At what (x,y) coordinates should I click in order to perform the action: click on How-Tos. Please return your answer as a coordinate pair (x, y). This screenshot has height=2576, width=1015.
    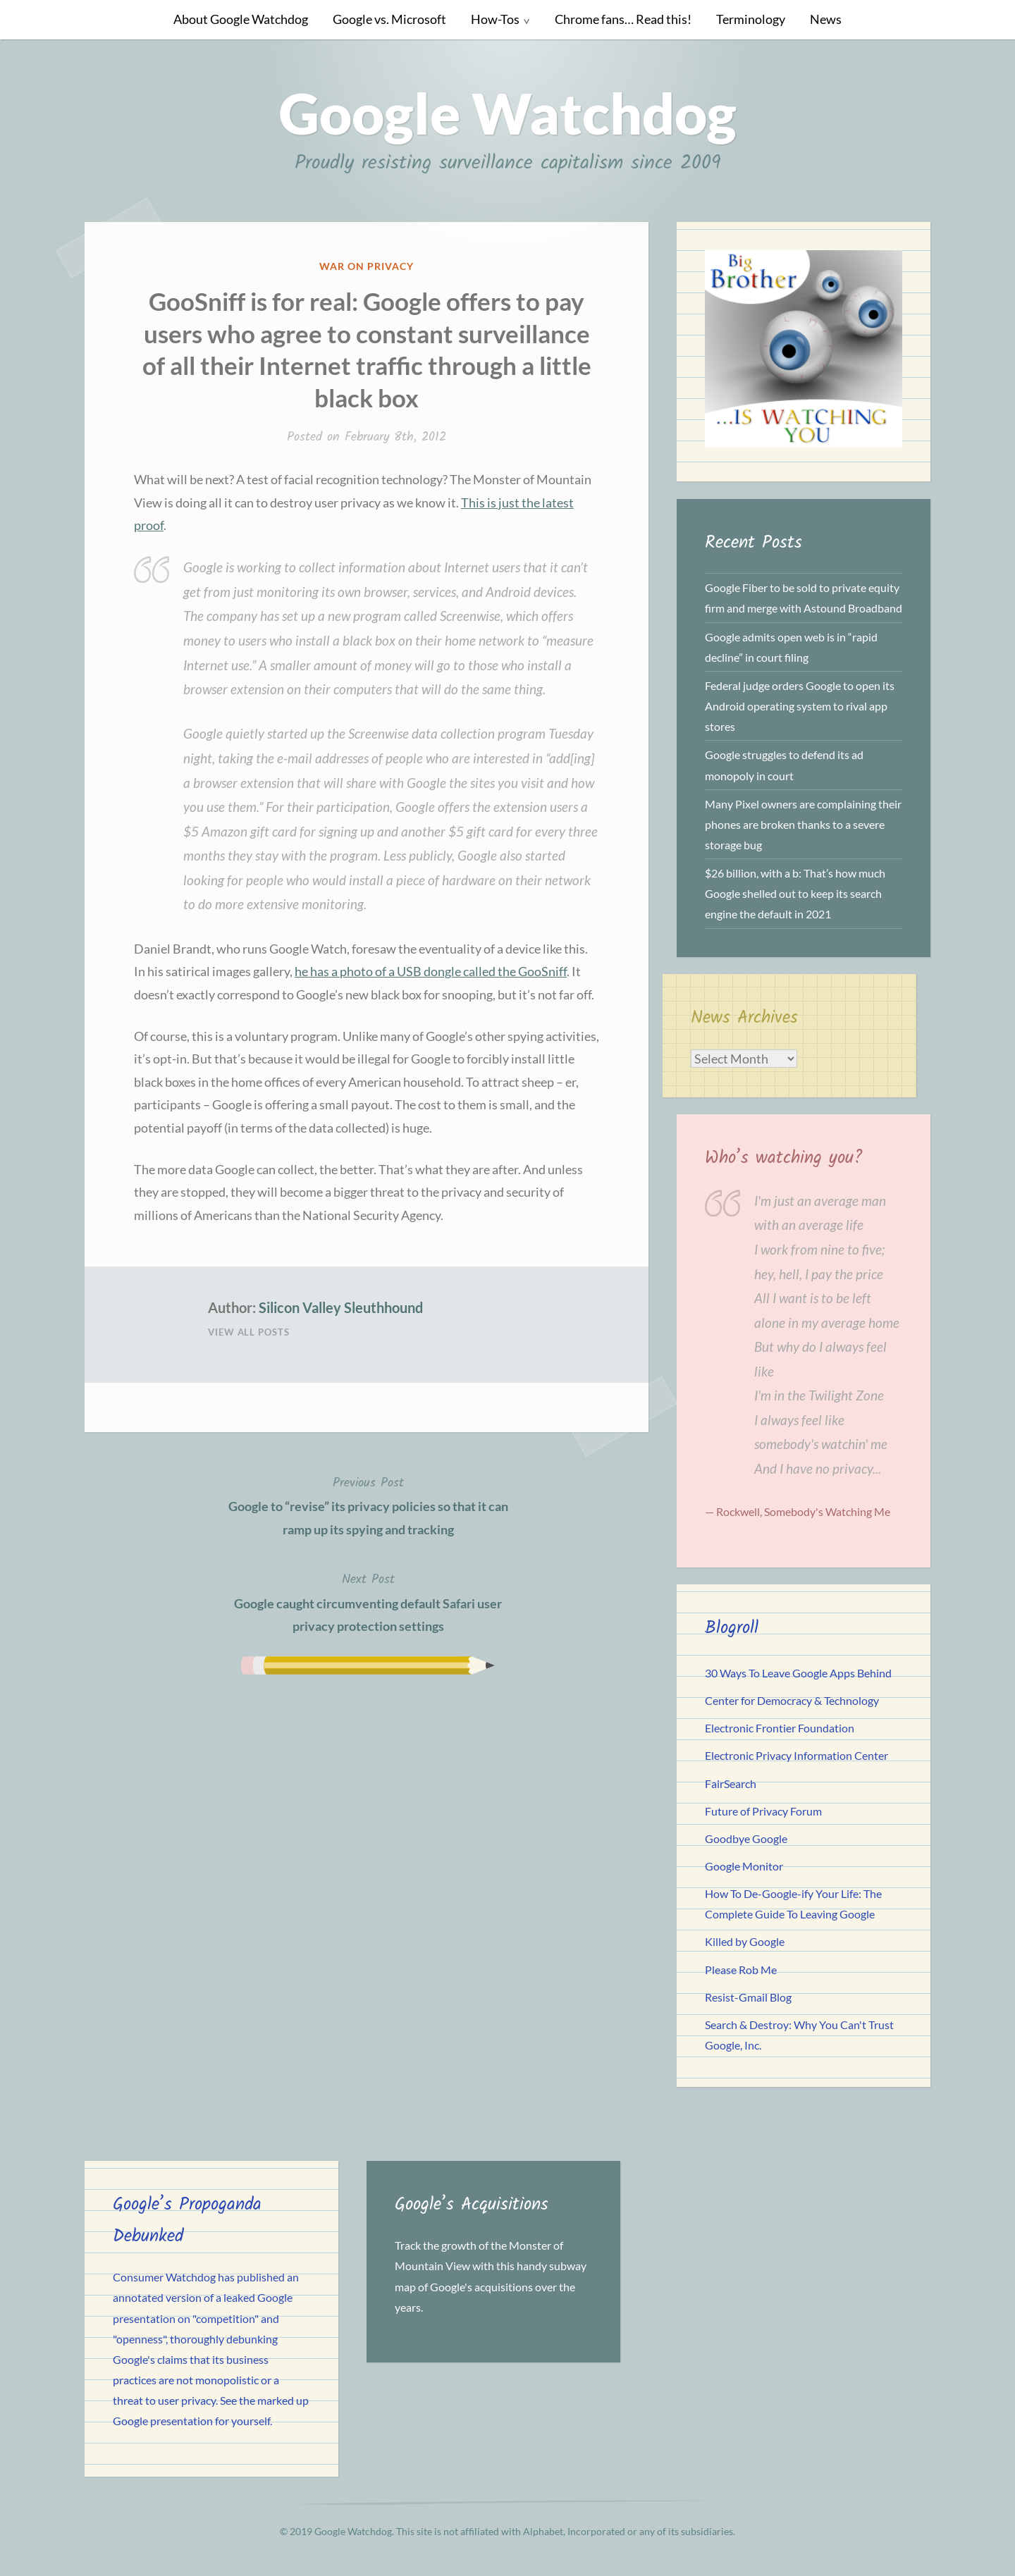
    Looking at the image, I should click on (495, 19).